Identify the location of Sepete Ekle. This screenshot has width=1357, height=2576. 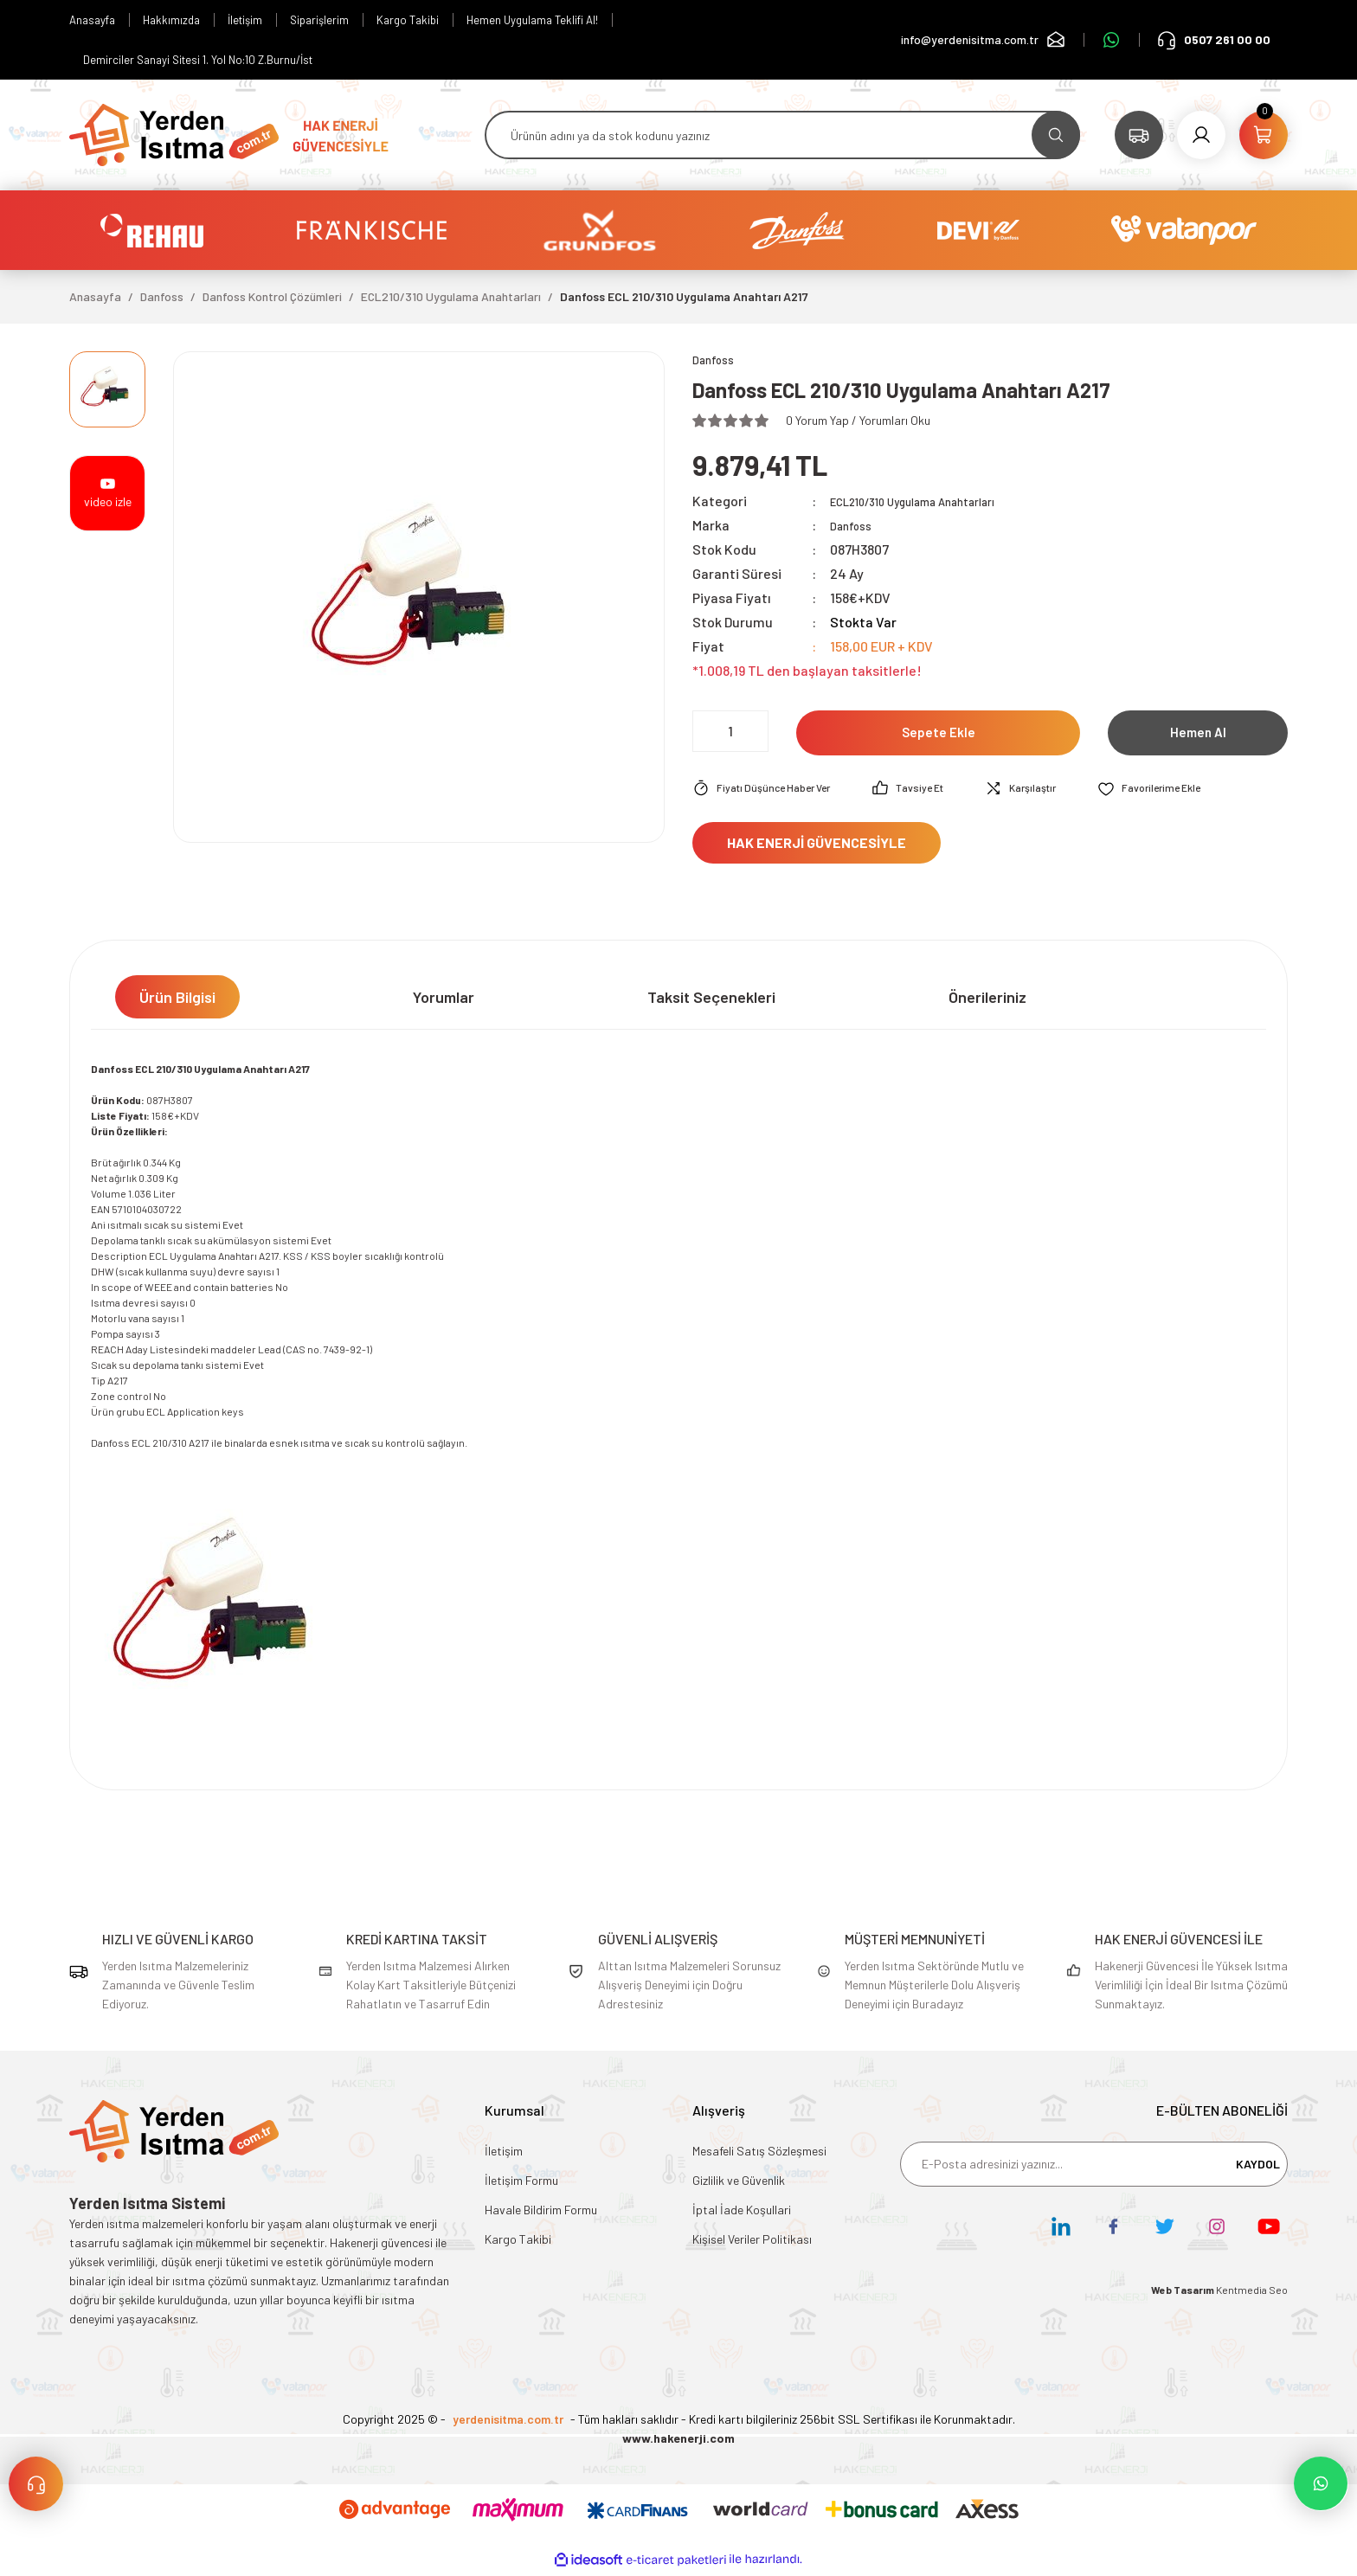
(938, 735).